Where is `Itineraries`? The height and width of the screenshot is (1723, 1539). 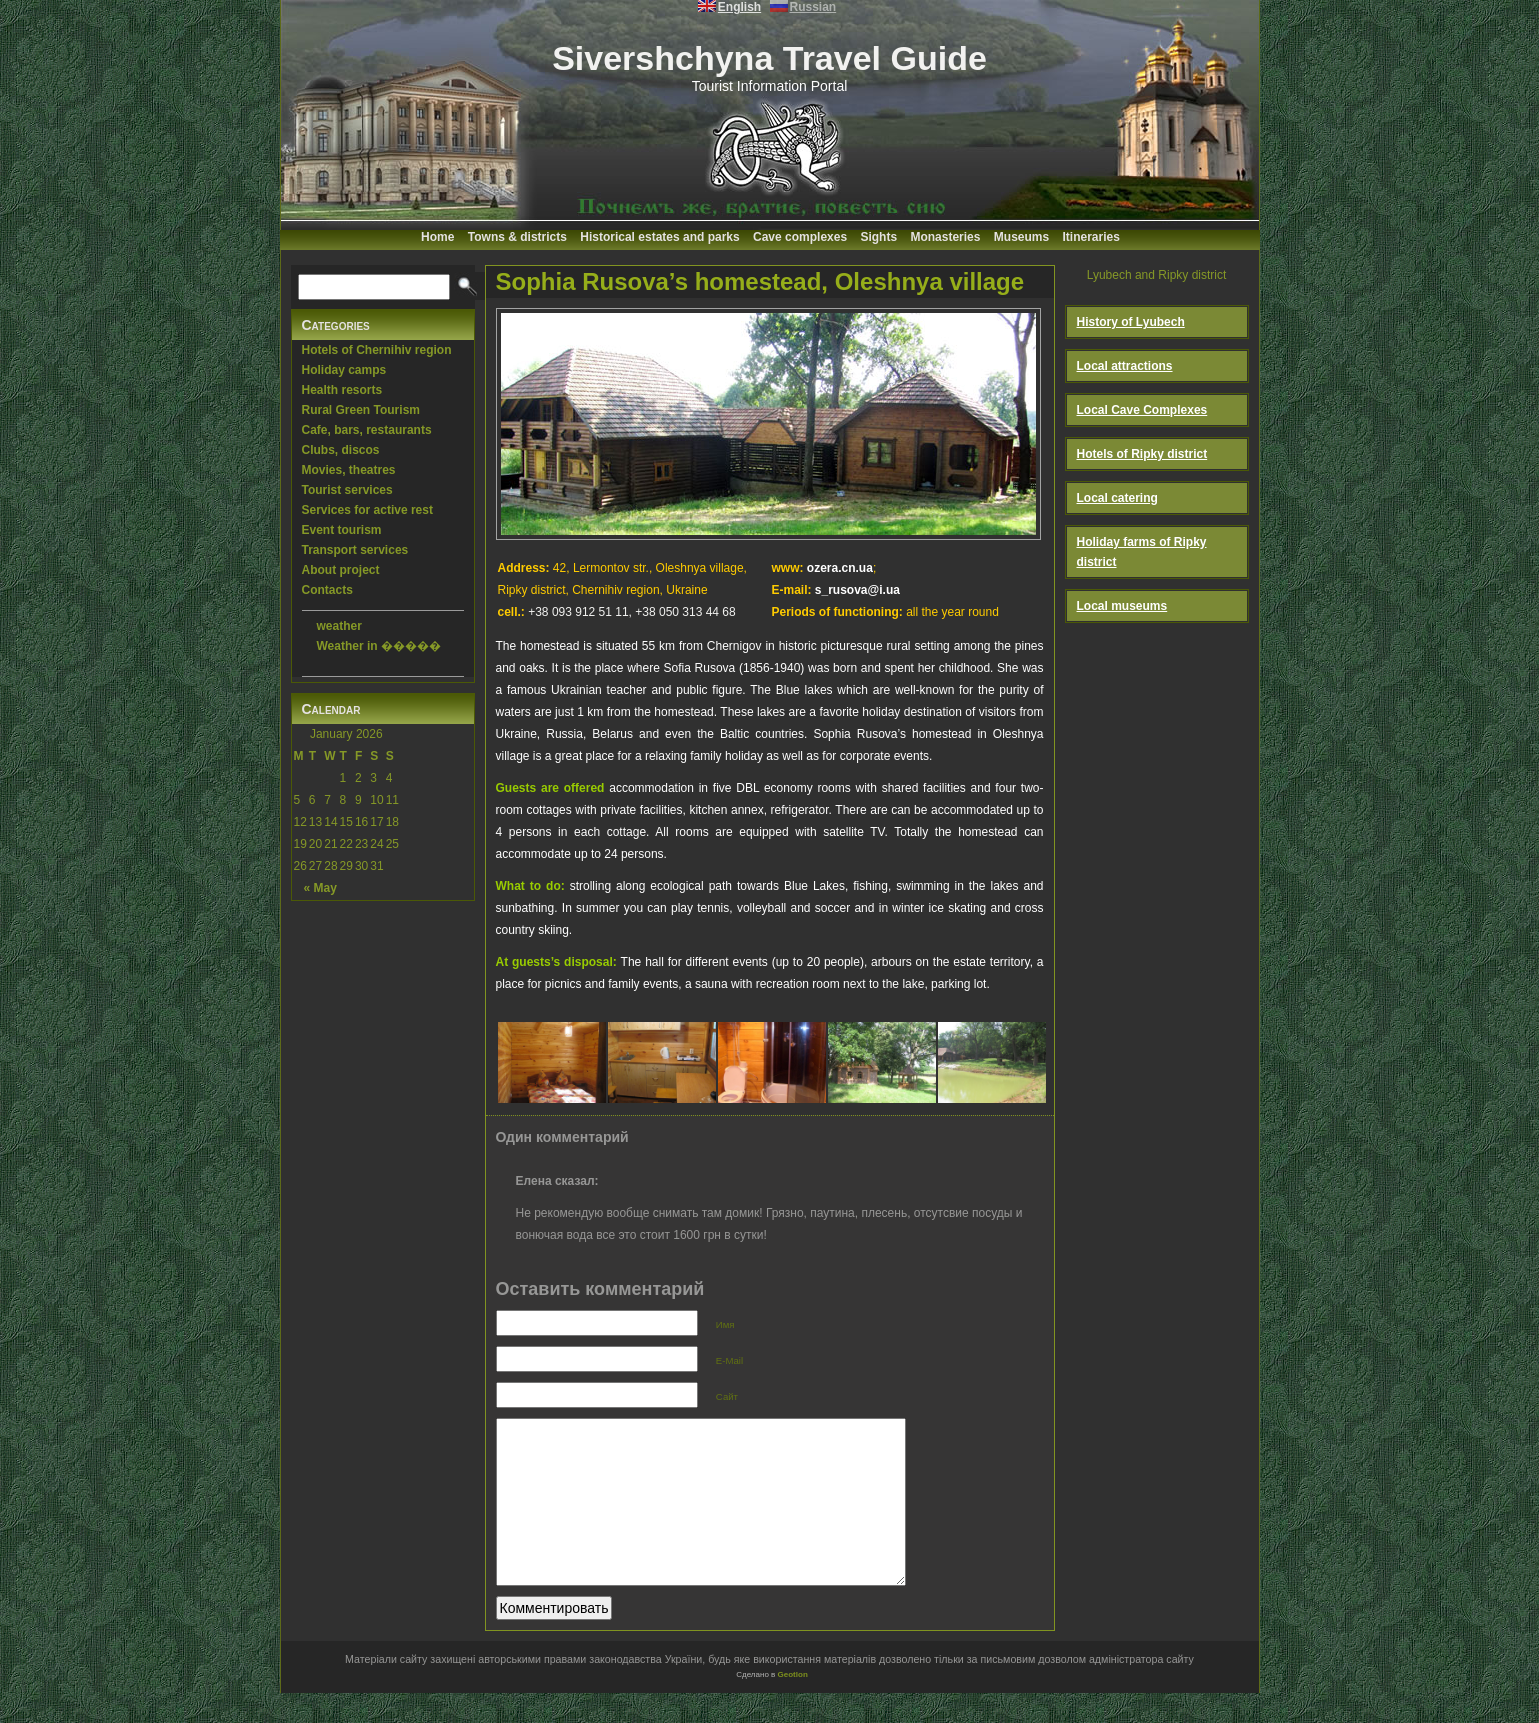
Itineraries is located at coordinates (1091, 237).